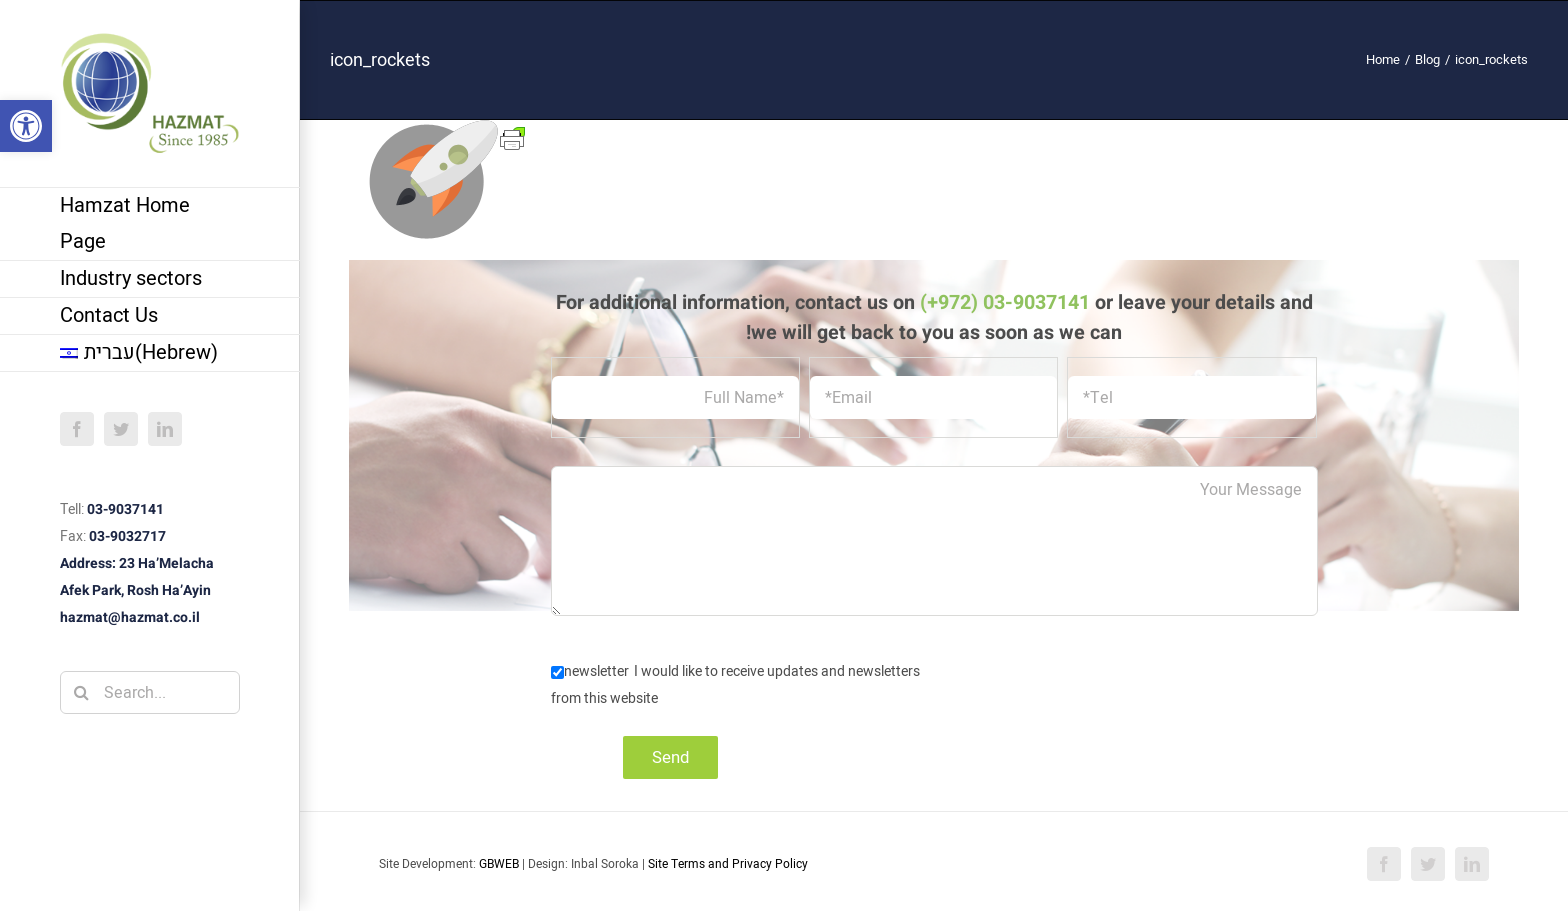  I want to click on [Search...], so click(150, 692).